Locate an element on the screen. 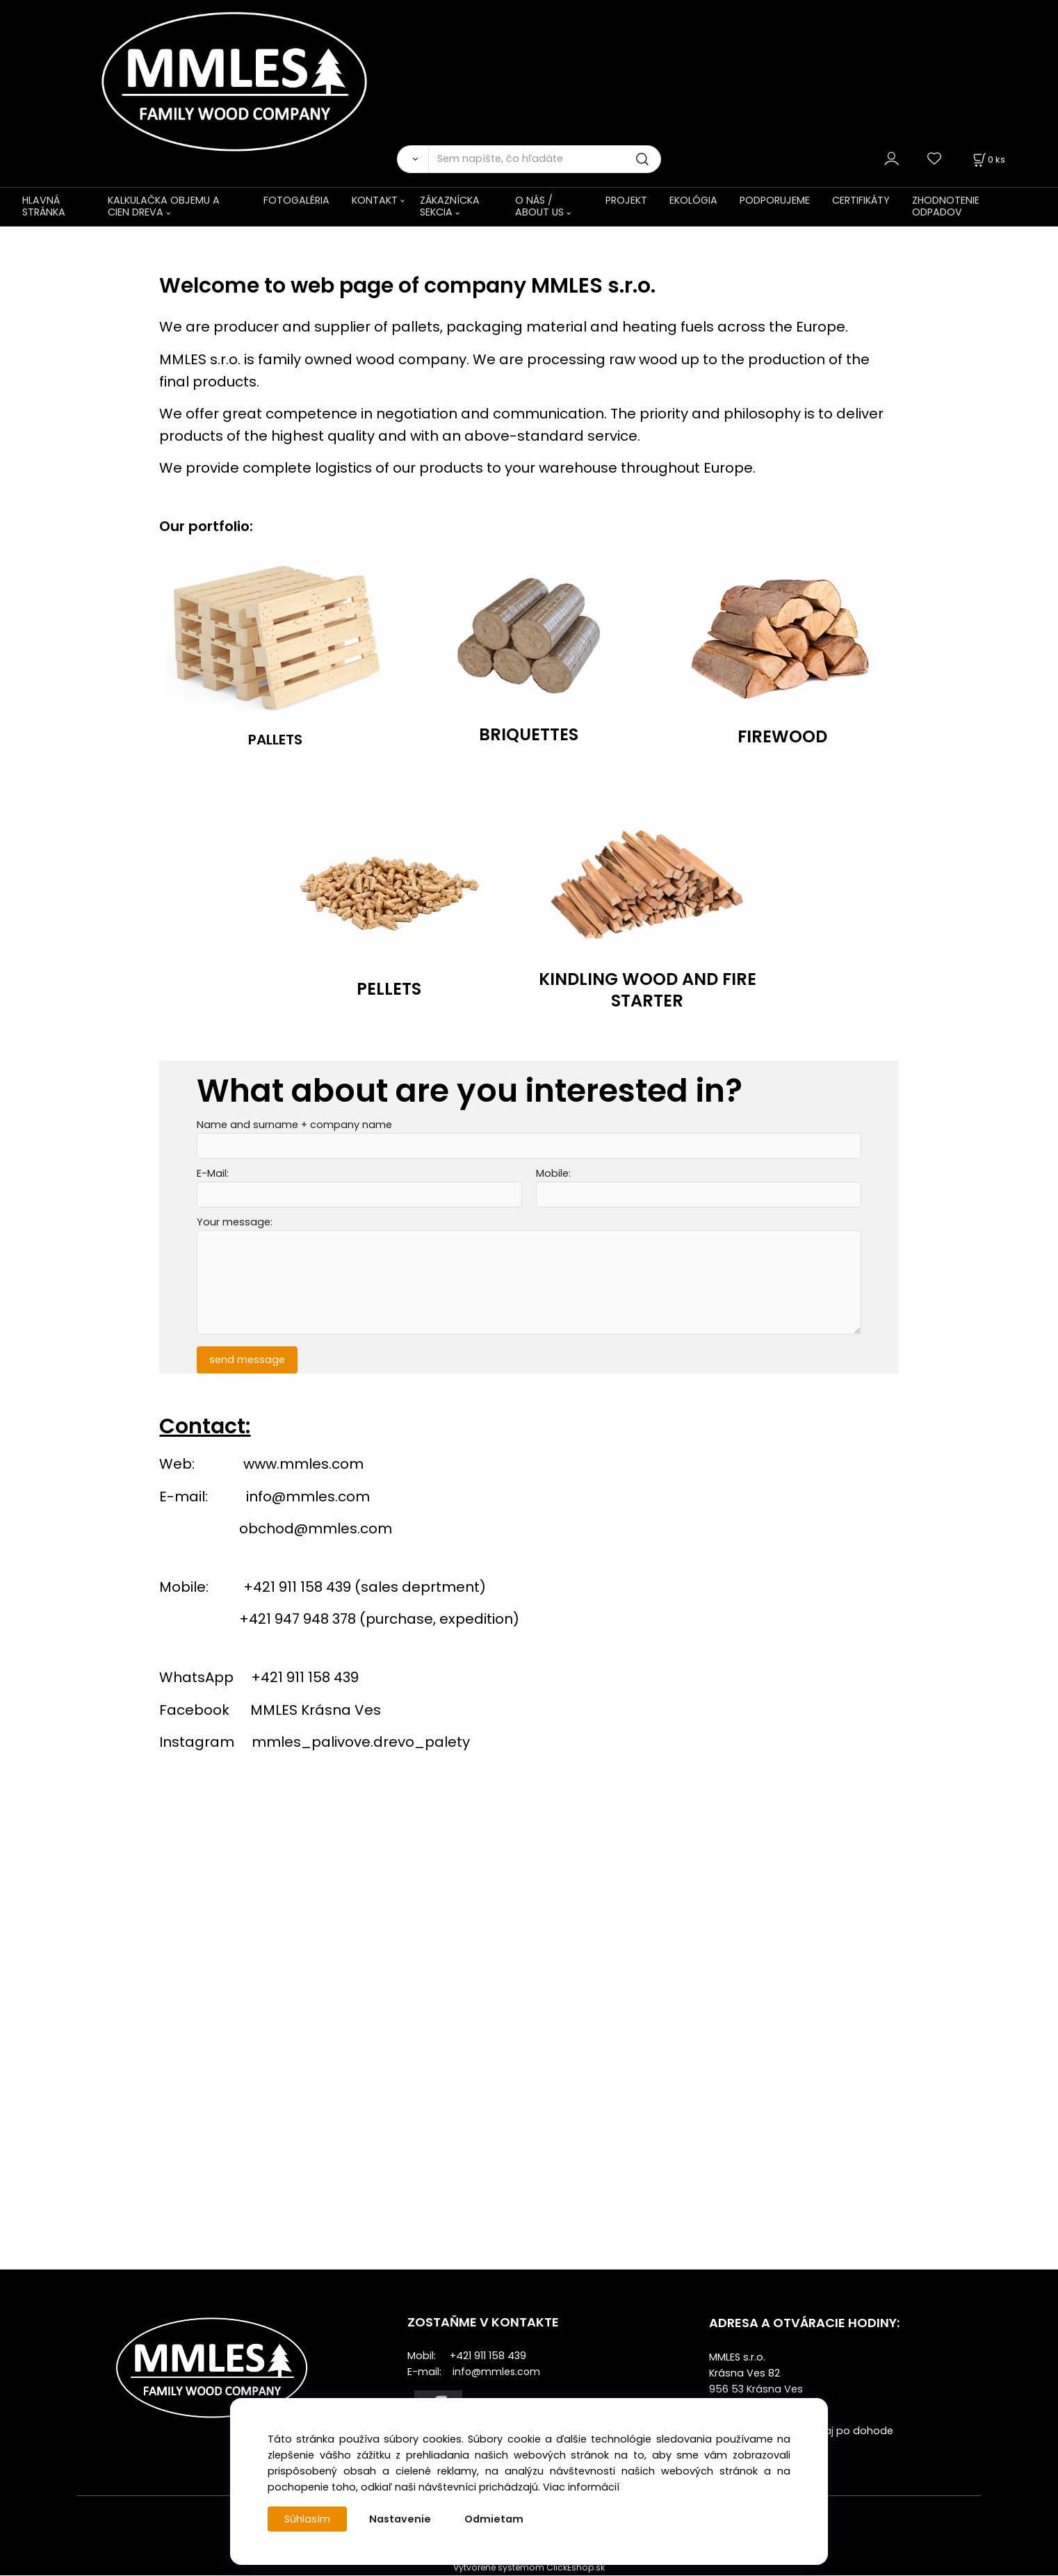 This screenshot has width=1058, height=2576. KINDLING WOOD AND FIRE STARTER is located at coordinates (647, 989).